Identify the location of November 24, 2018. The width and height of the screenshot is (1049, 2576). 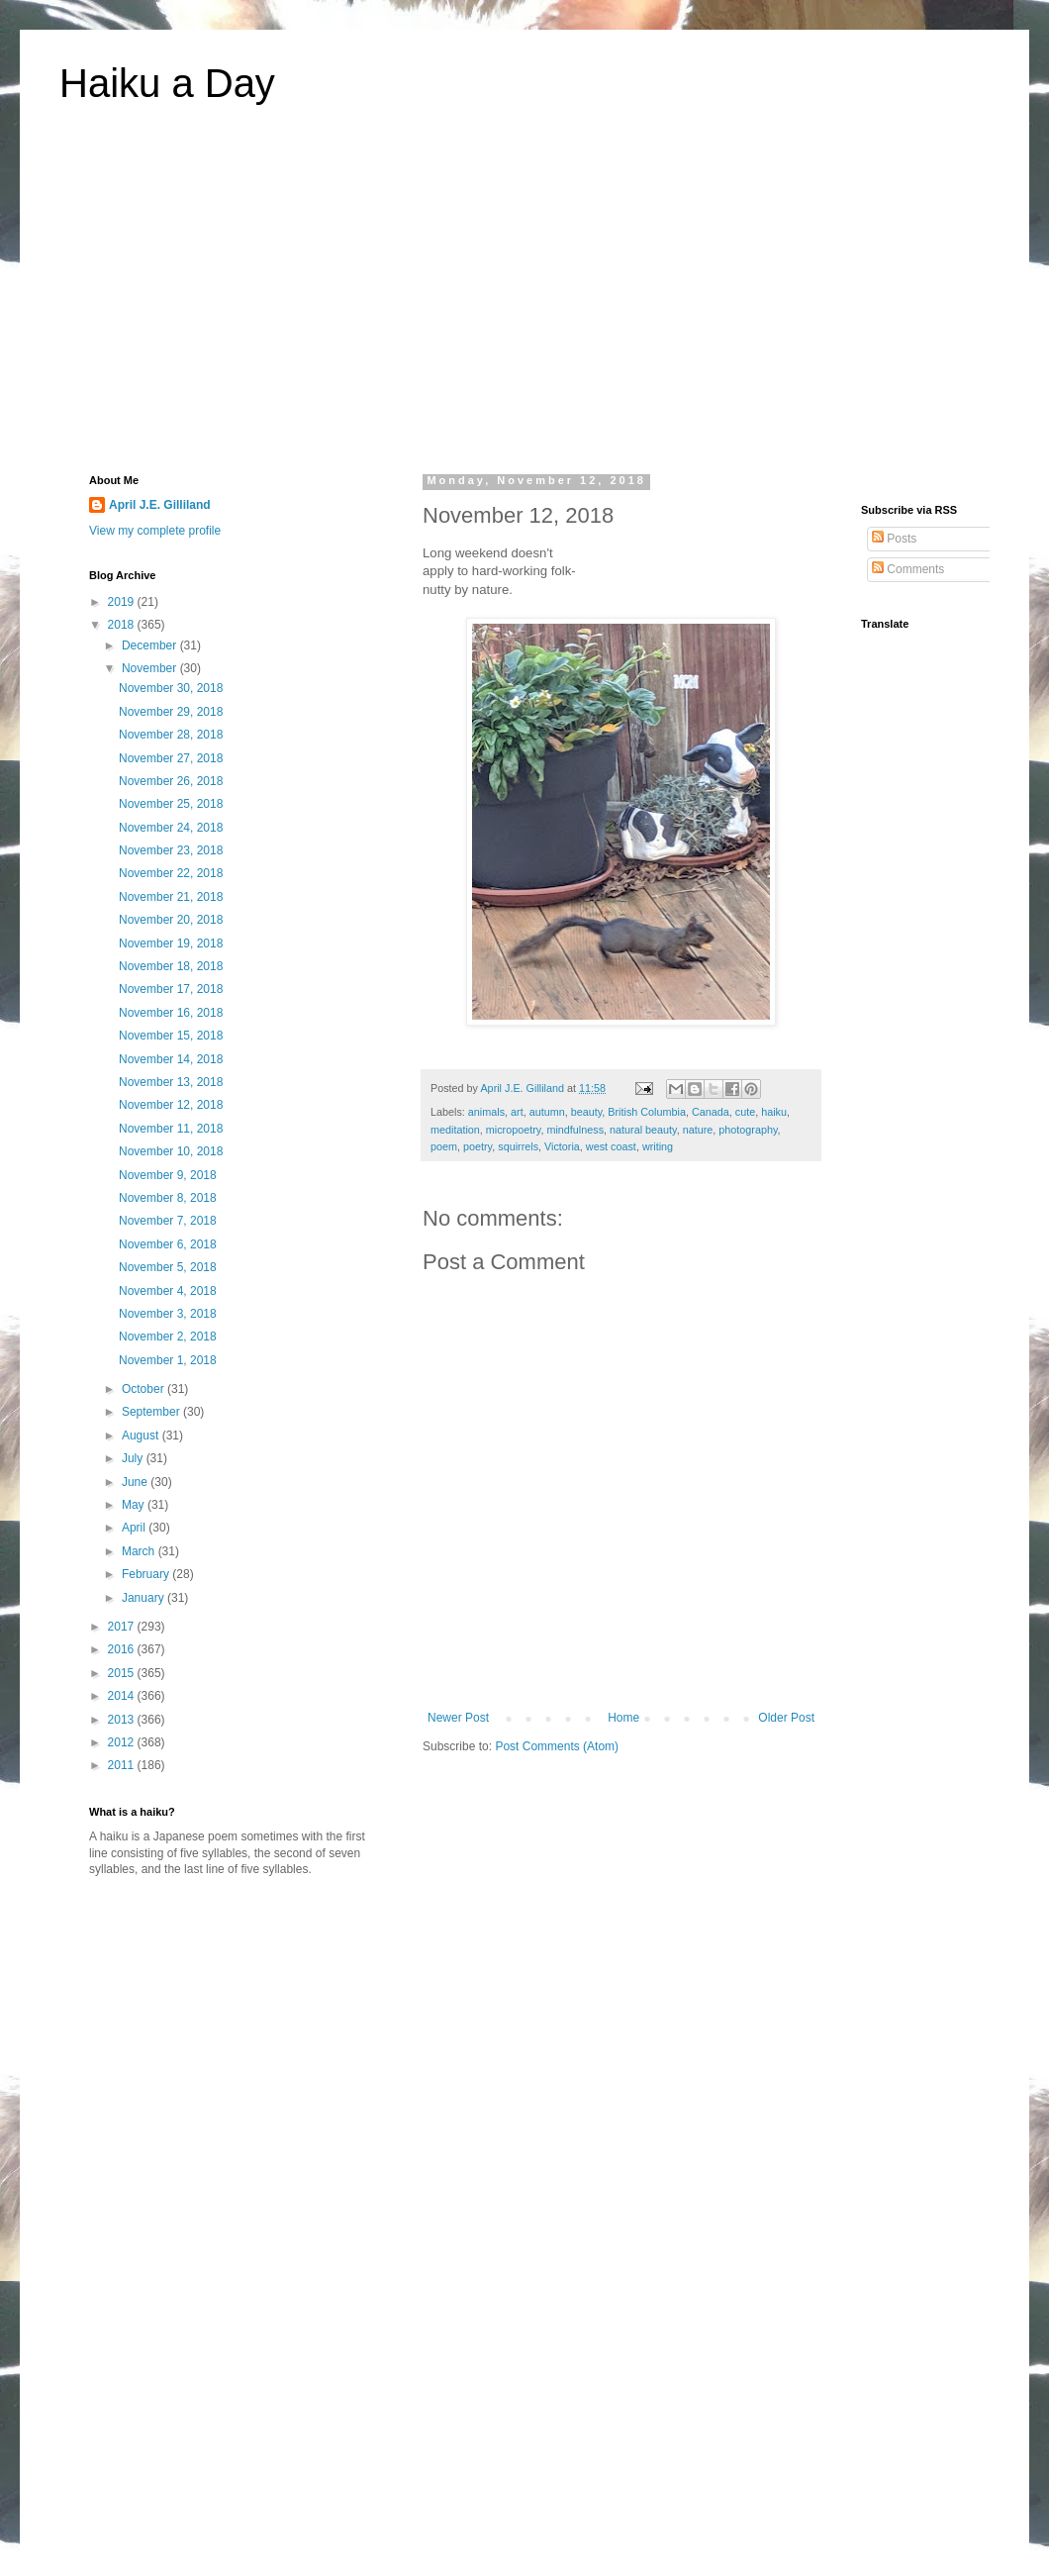
(171, 828).